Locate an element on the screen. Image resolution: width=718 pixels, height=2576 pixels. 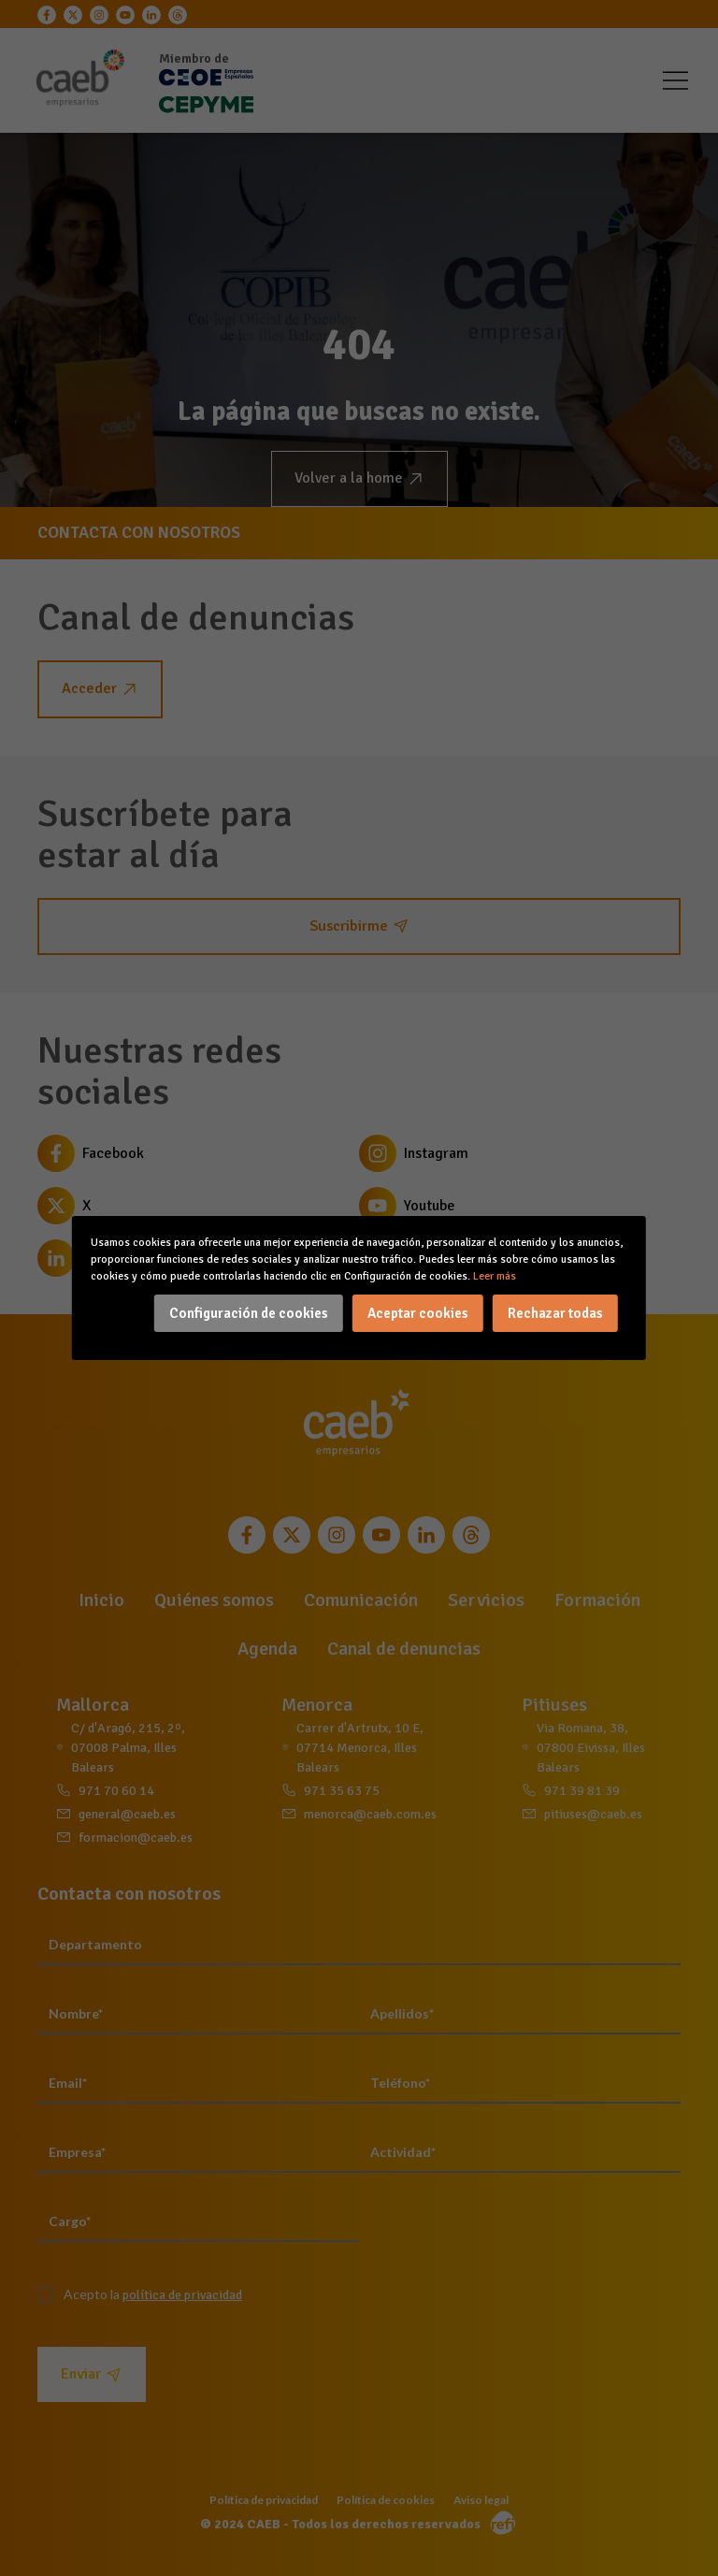
Aceptar cookies is located at coordinates (417, 1313).